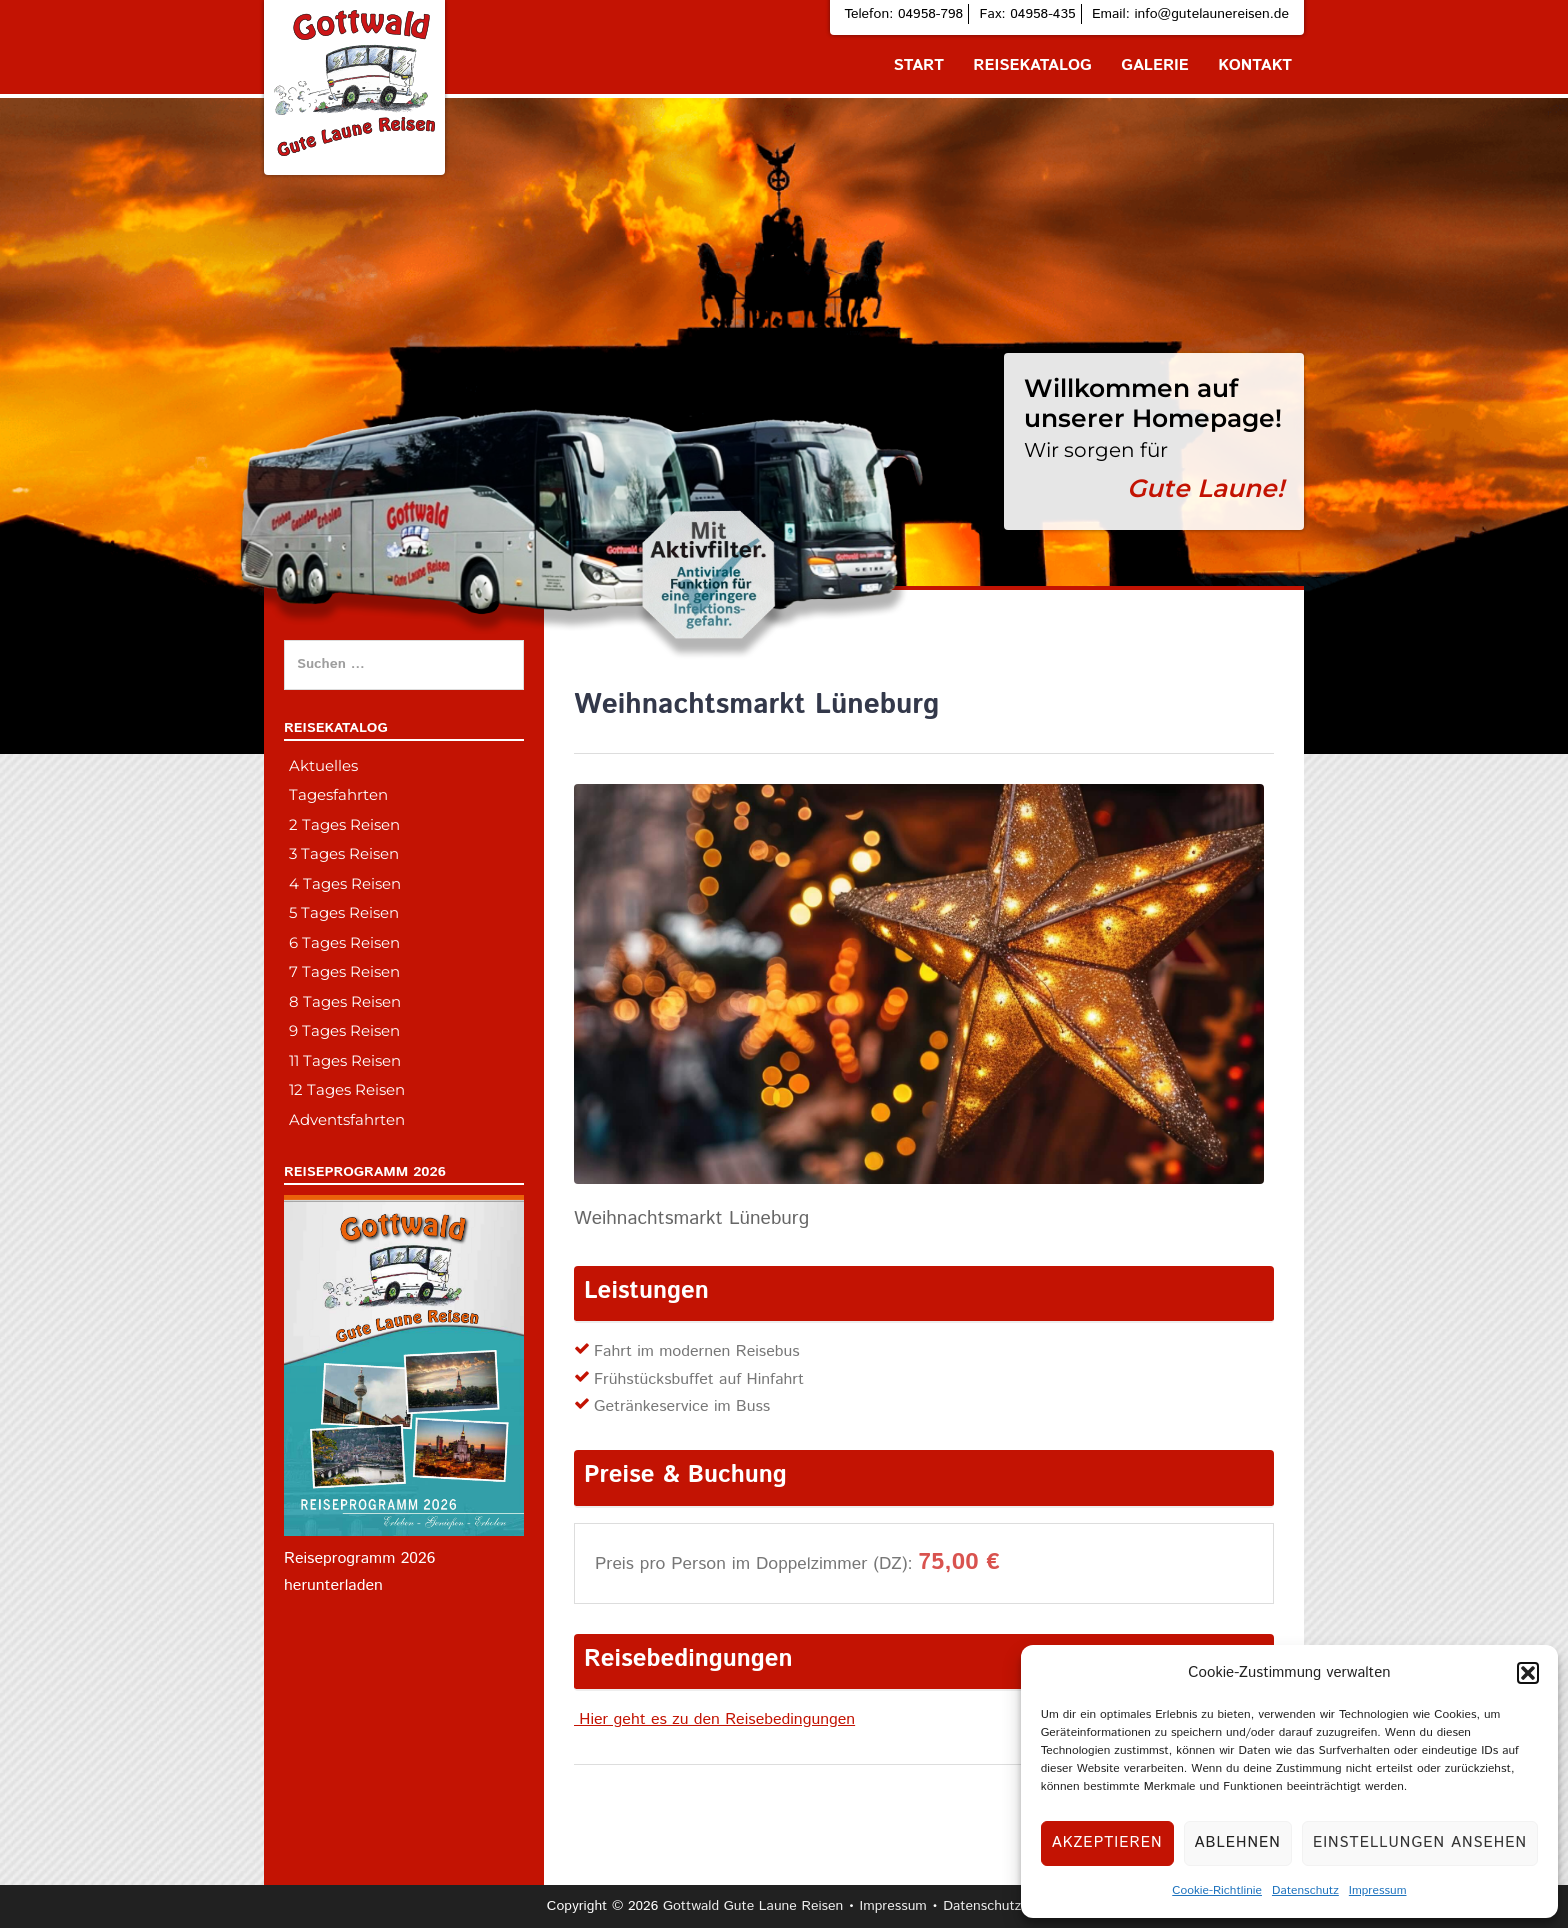 The height and width of the screenshot is (1928, 1568). I want to click on [button], so click(1528, 1673).